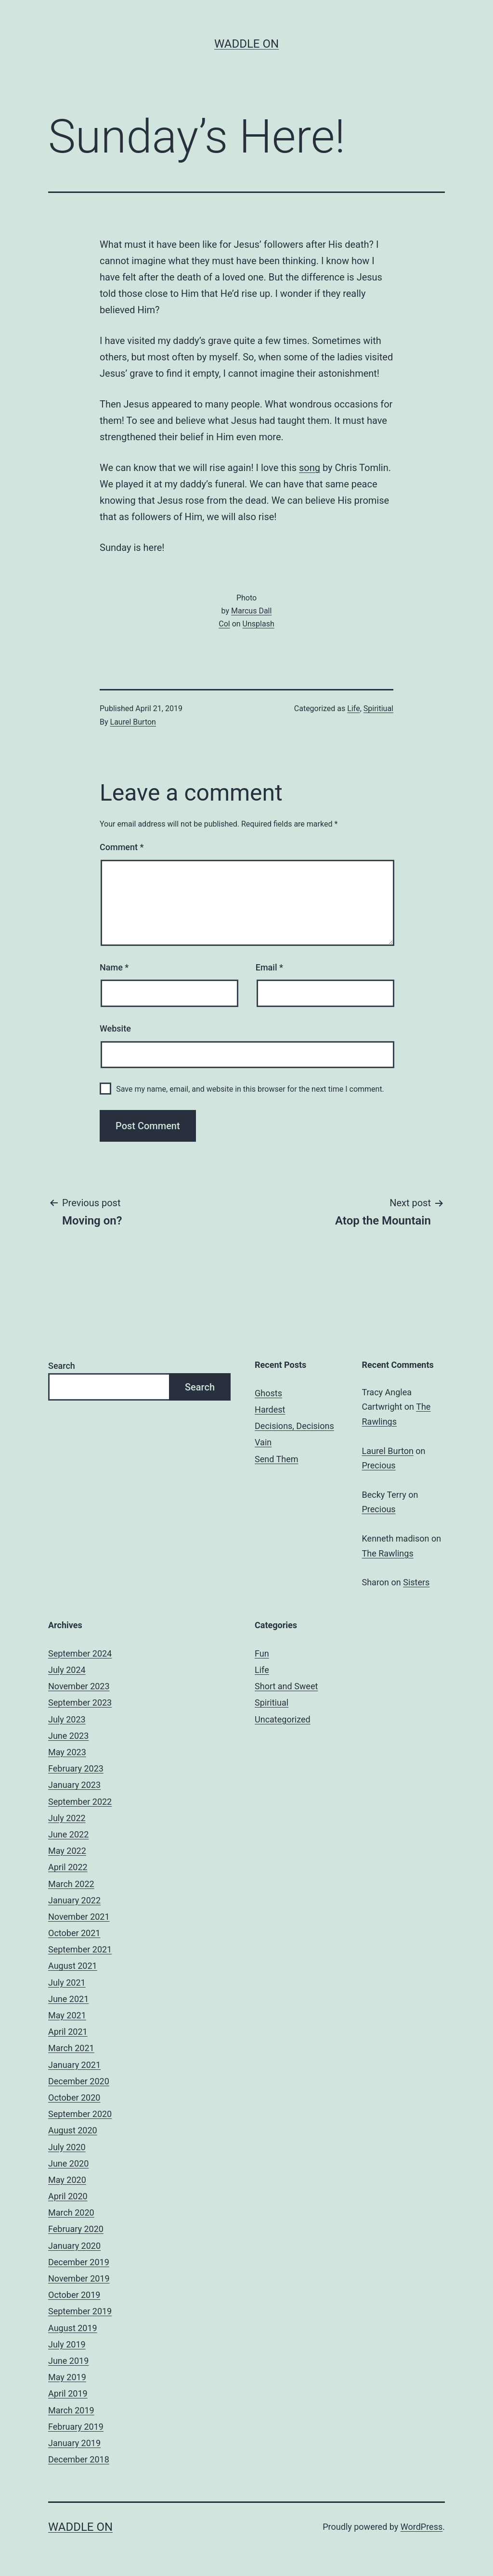 The height and width of the screenshot is (2576, 493). What do you see at coordinates (286, 1686) in the screenshot?
I see `Short and Sweet` at bounding box center [286, 1686].